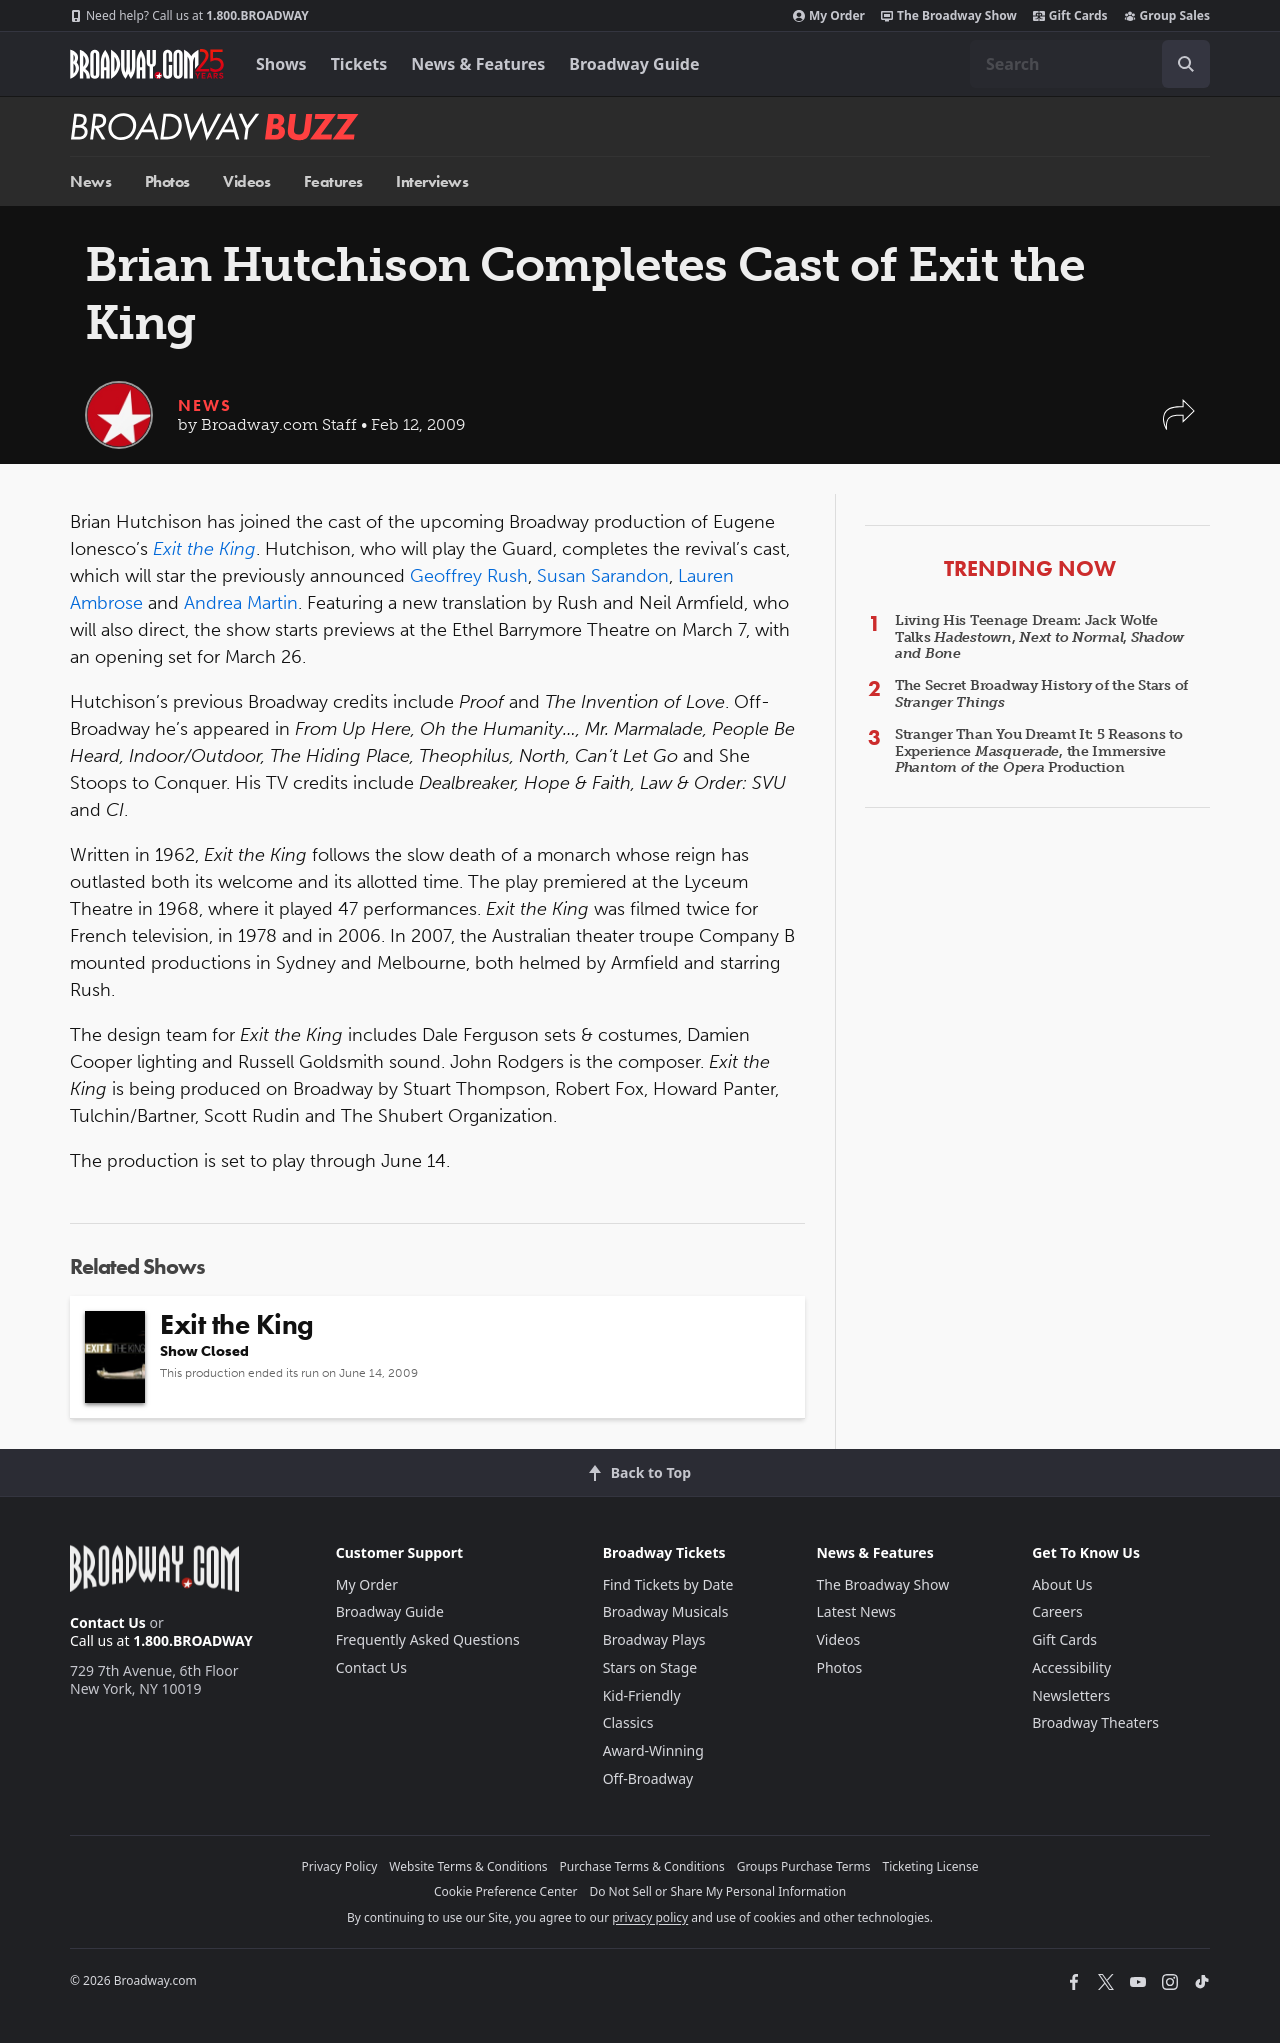 This screenshot has height=2043, width=1280. What do you see at coordinates (628, 1722) in the screenshot?
I see `Classics` at bounding box center [628, 1722].